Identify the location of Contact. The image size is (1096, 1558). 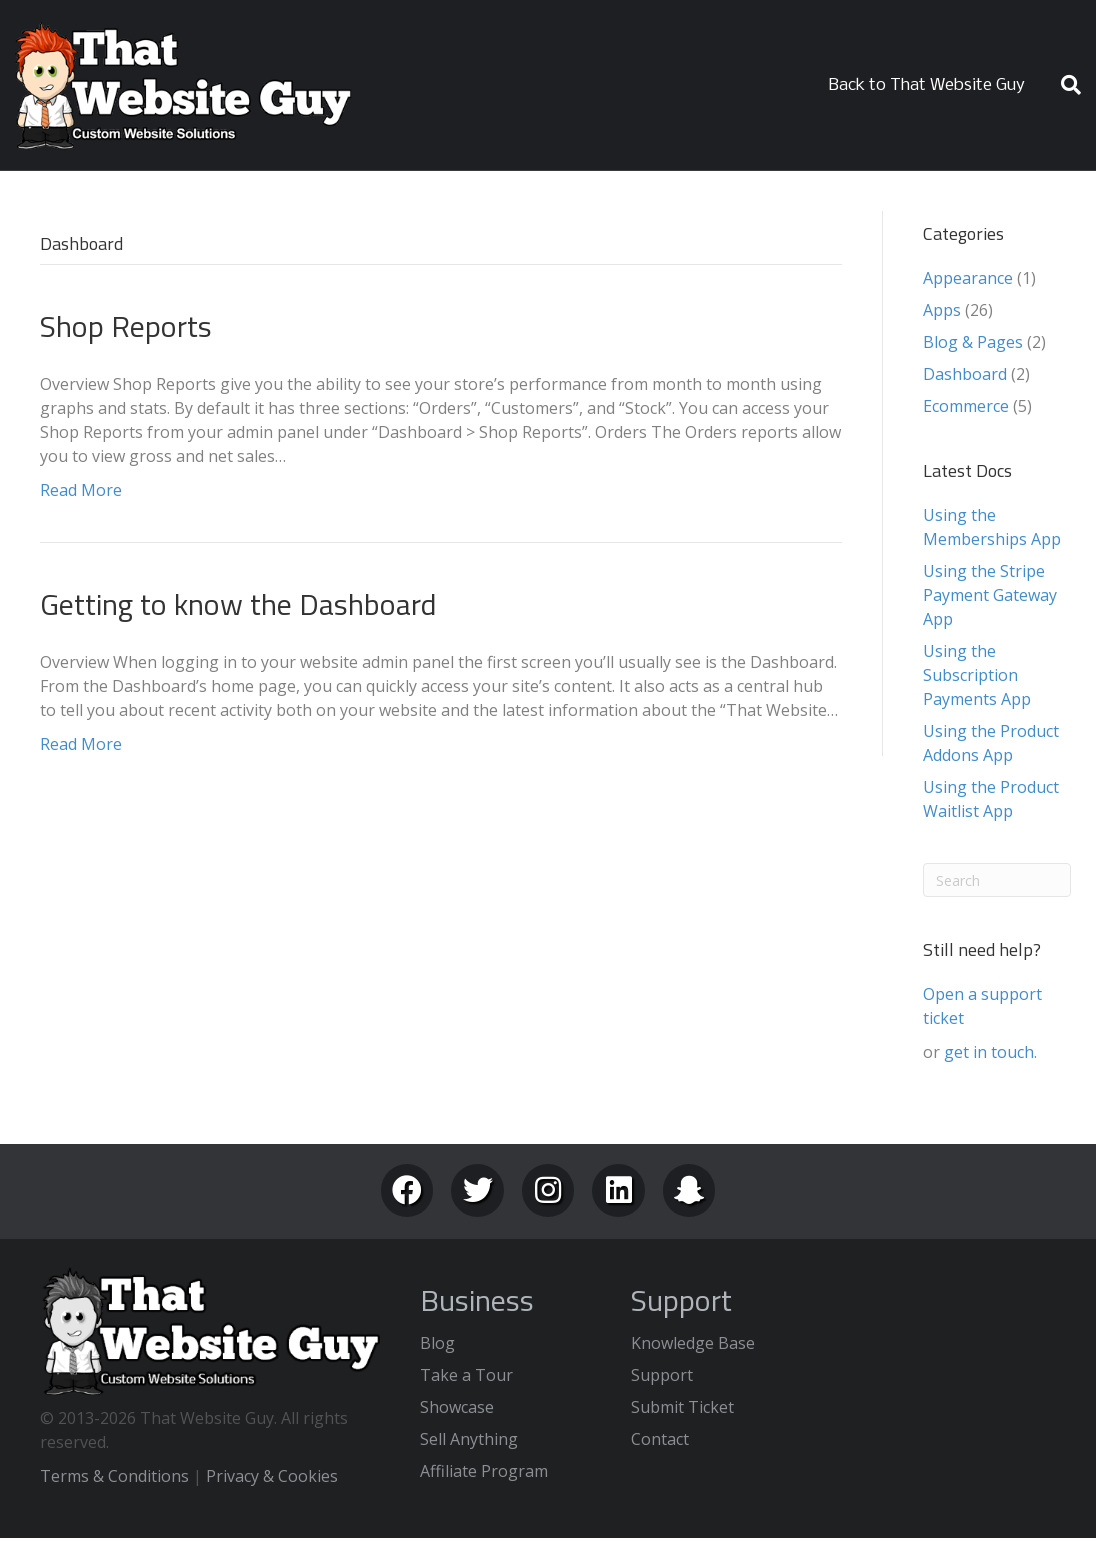
(660, 1439).